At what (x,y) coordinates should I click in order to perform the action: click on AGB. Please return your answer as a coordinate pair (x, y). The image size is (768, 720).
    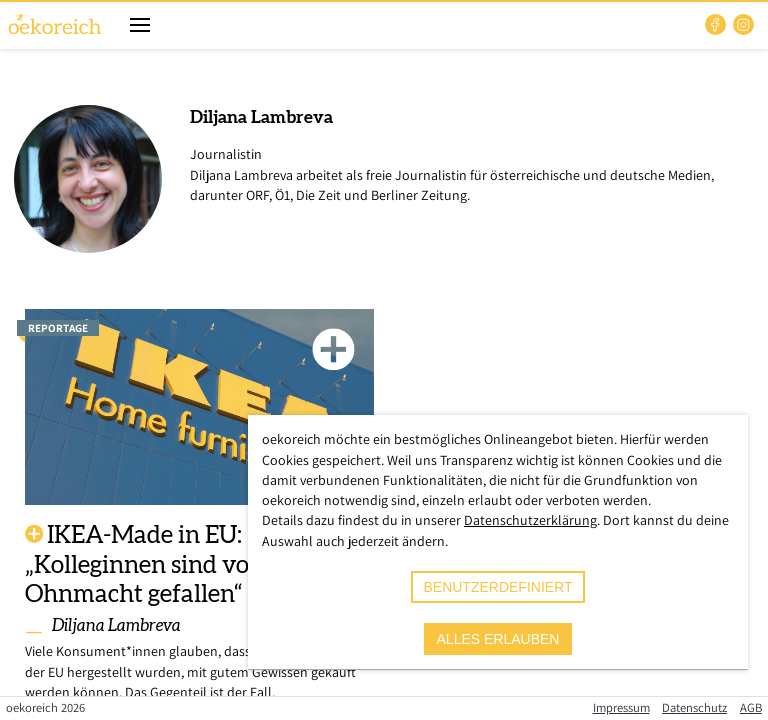
    Looking at the image, I should click on (751, 707).